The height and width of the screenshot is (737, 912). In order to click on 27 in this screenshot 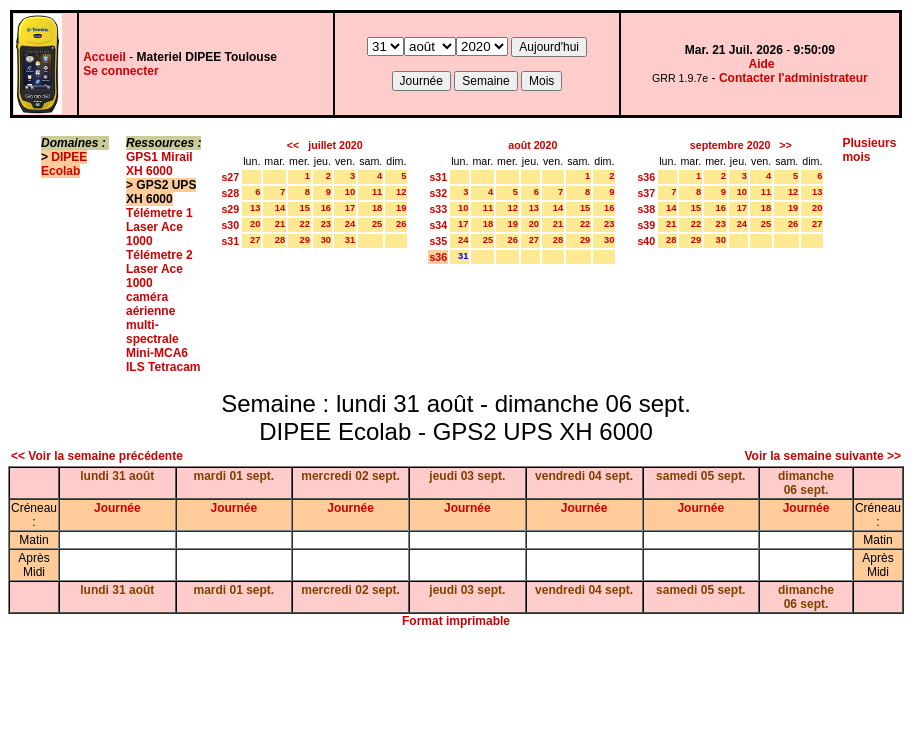, I will do `click(255, 240)`.